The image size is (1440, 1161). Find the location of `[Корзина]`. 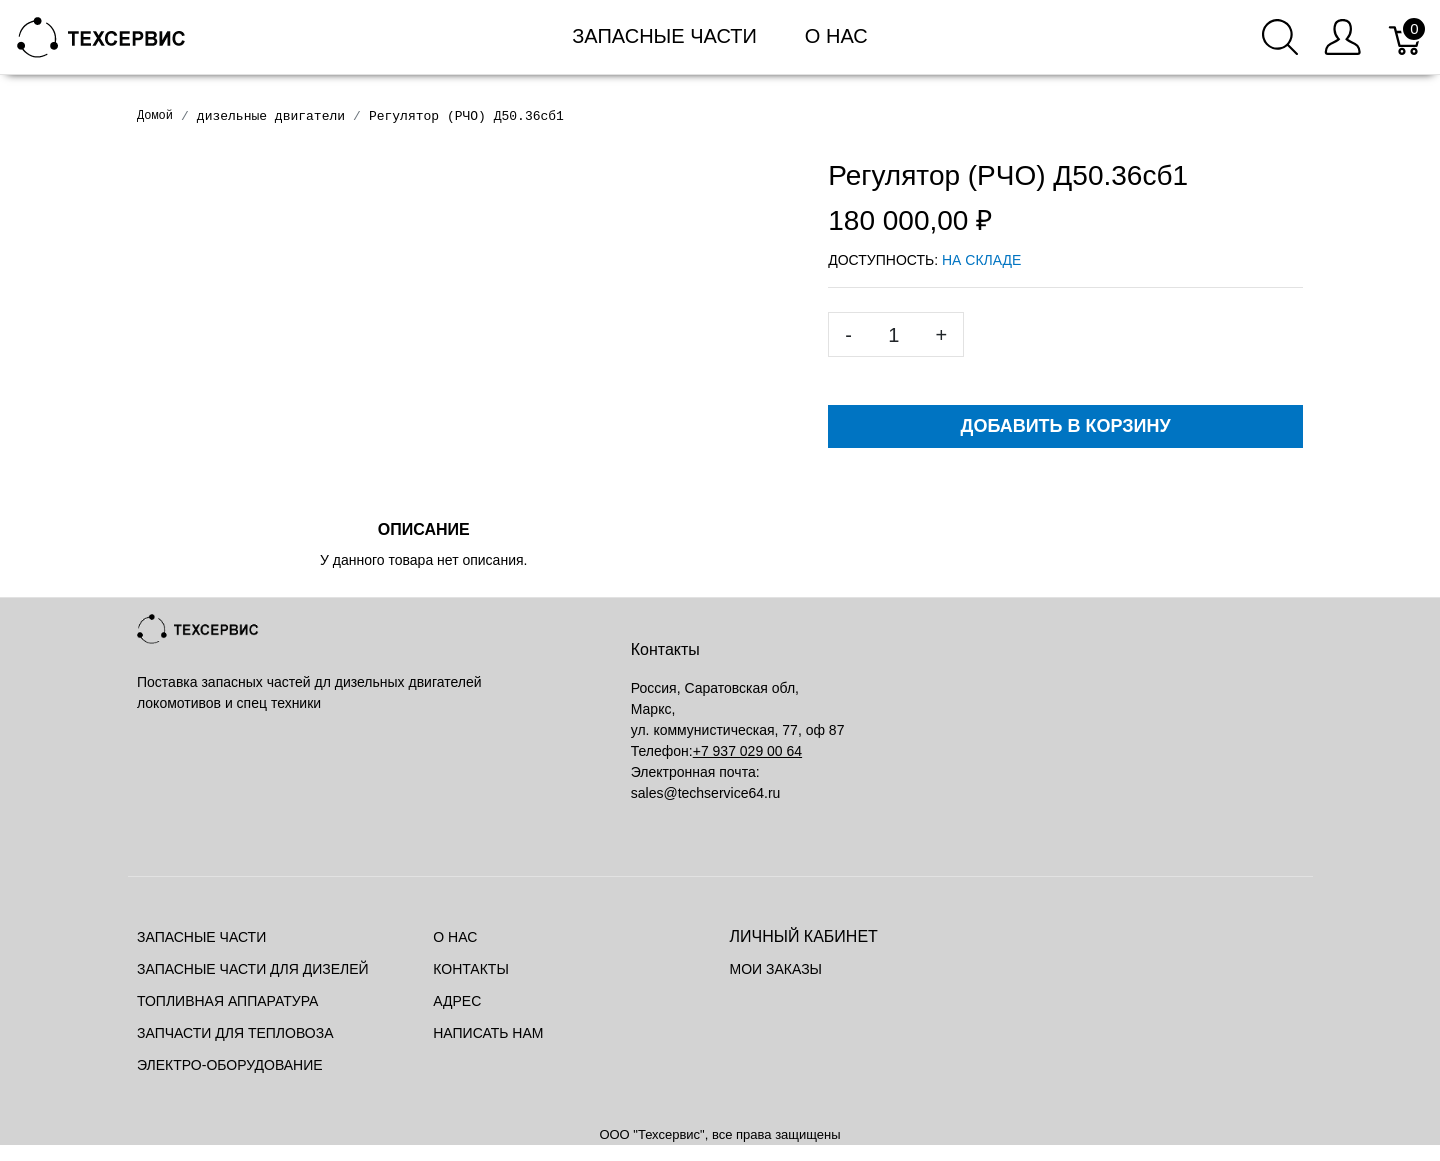

[Корзина] is located at coordinates (1406, 37).